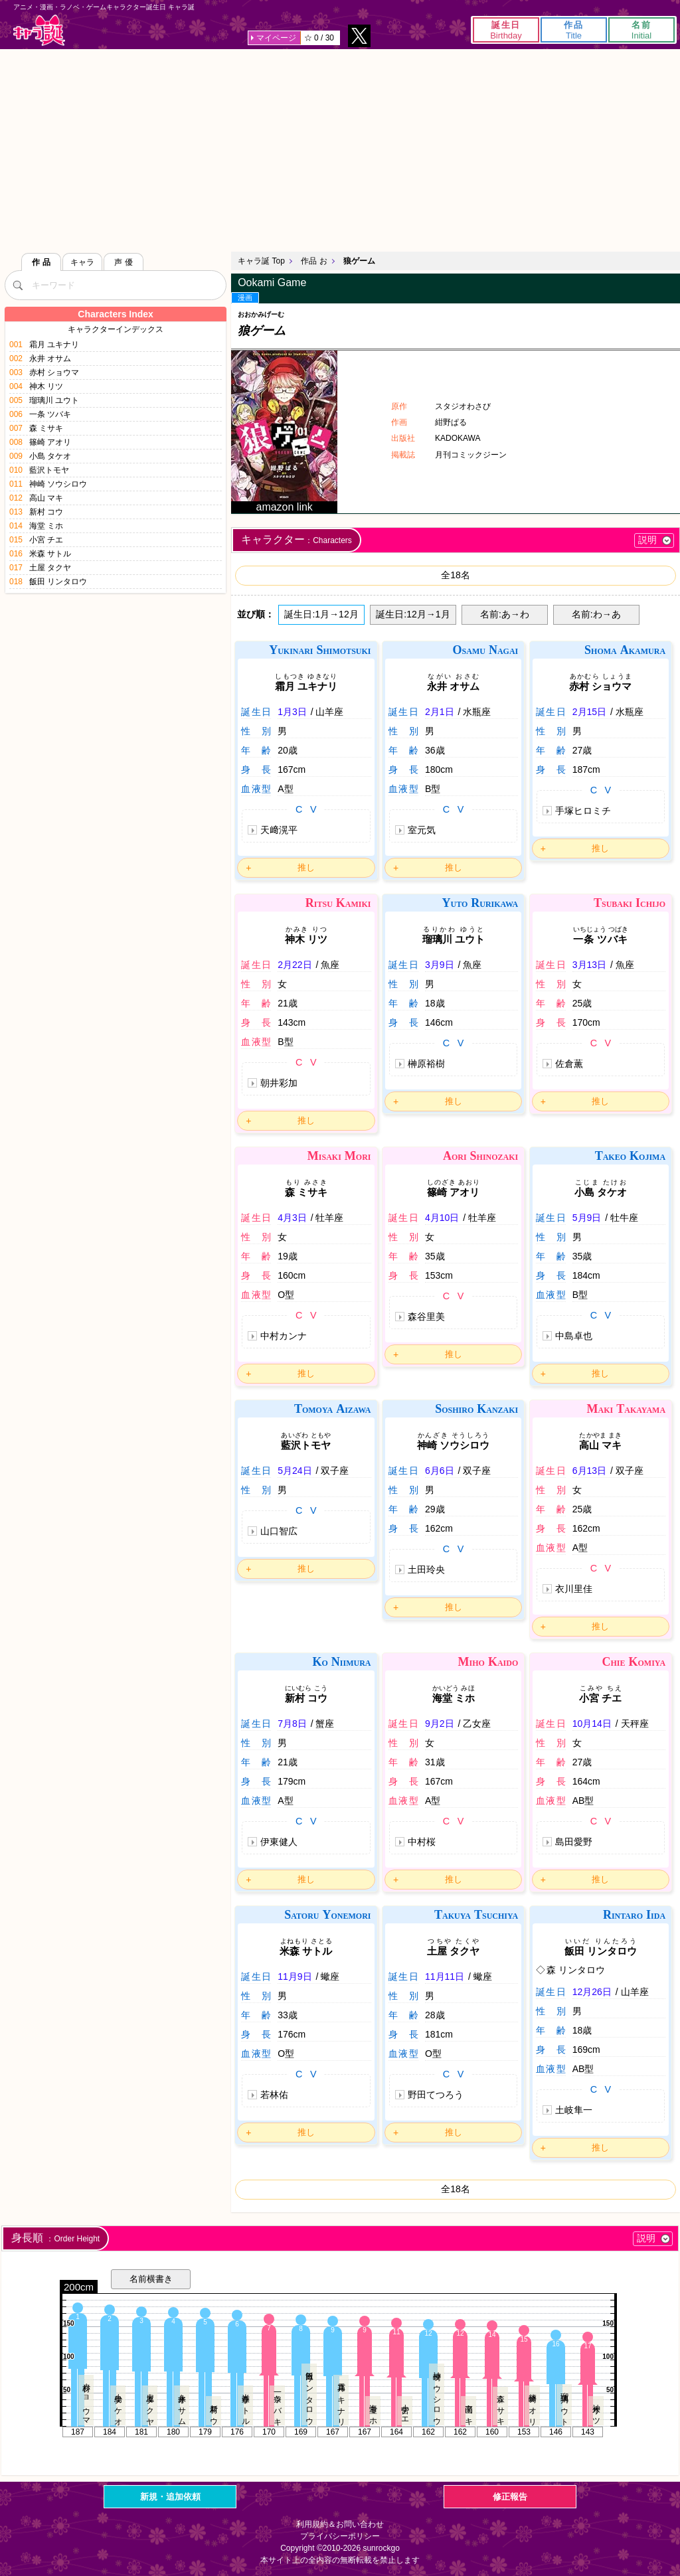 The height and width of the screenshot is (2576, 680). What do you see at coordinates (442, 1217) in the screenshot?
I see `4月10日` at bounding box center [442, 1217].